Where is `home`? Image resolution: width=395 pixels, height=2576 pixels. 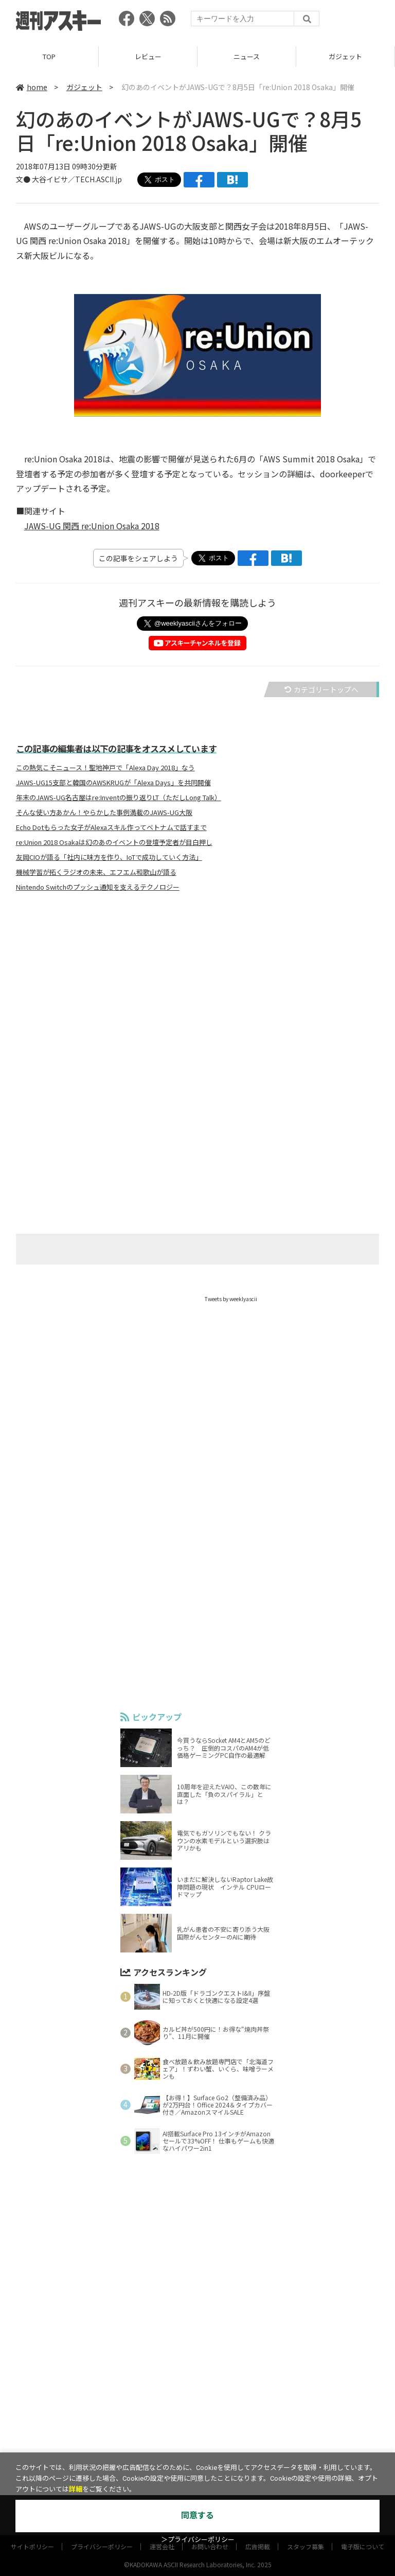 home is located at coordinates (31, 87).